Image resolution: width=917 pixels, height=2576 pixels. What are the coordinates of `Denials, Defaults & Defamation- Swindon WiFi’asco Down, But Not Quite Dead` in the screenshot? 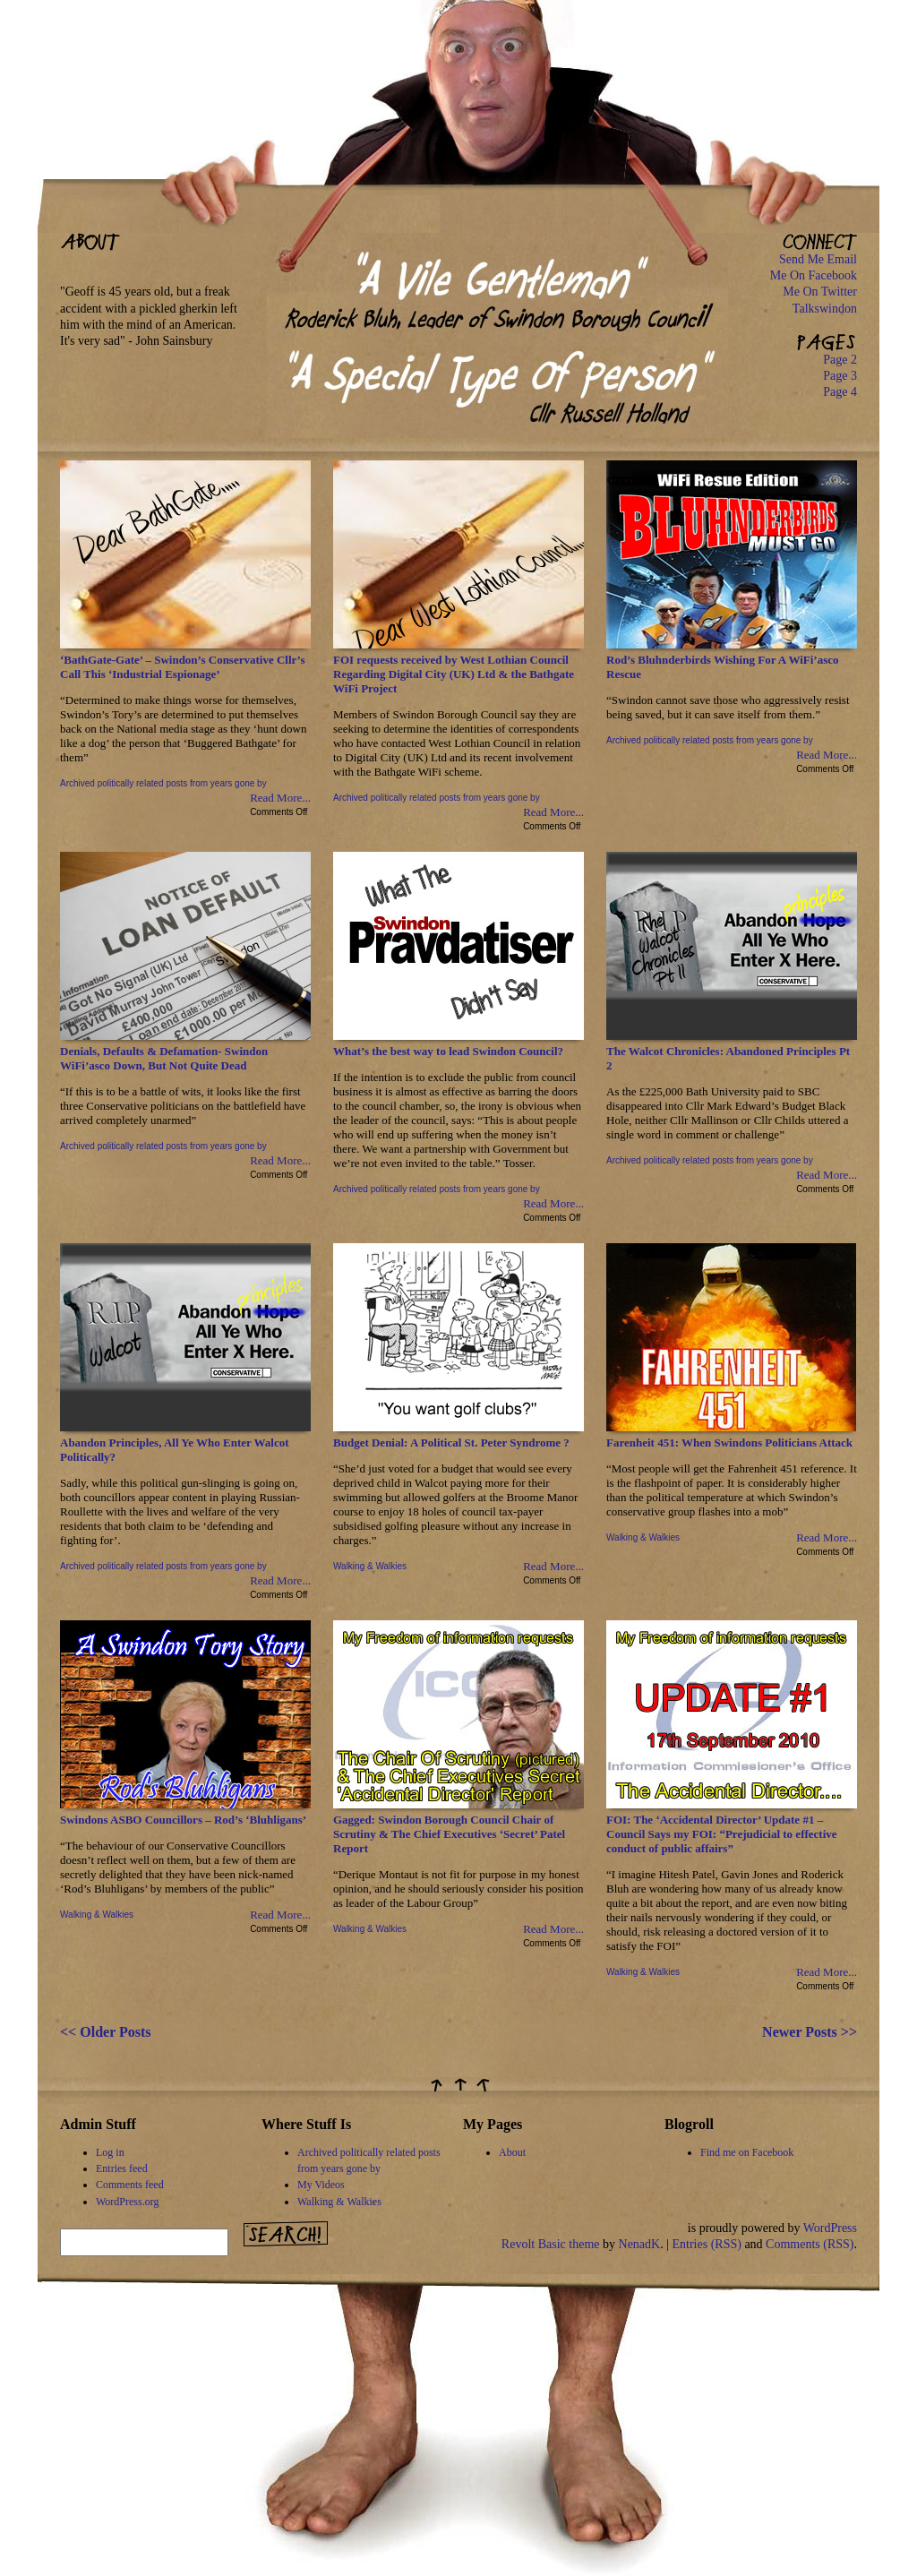 It's located at (164, 1058).